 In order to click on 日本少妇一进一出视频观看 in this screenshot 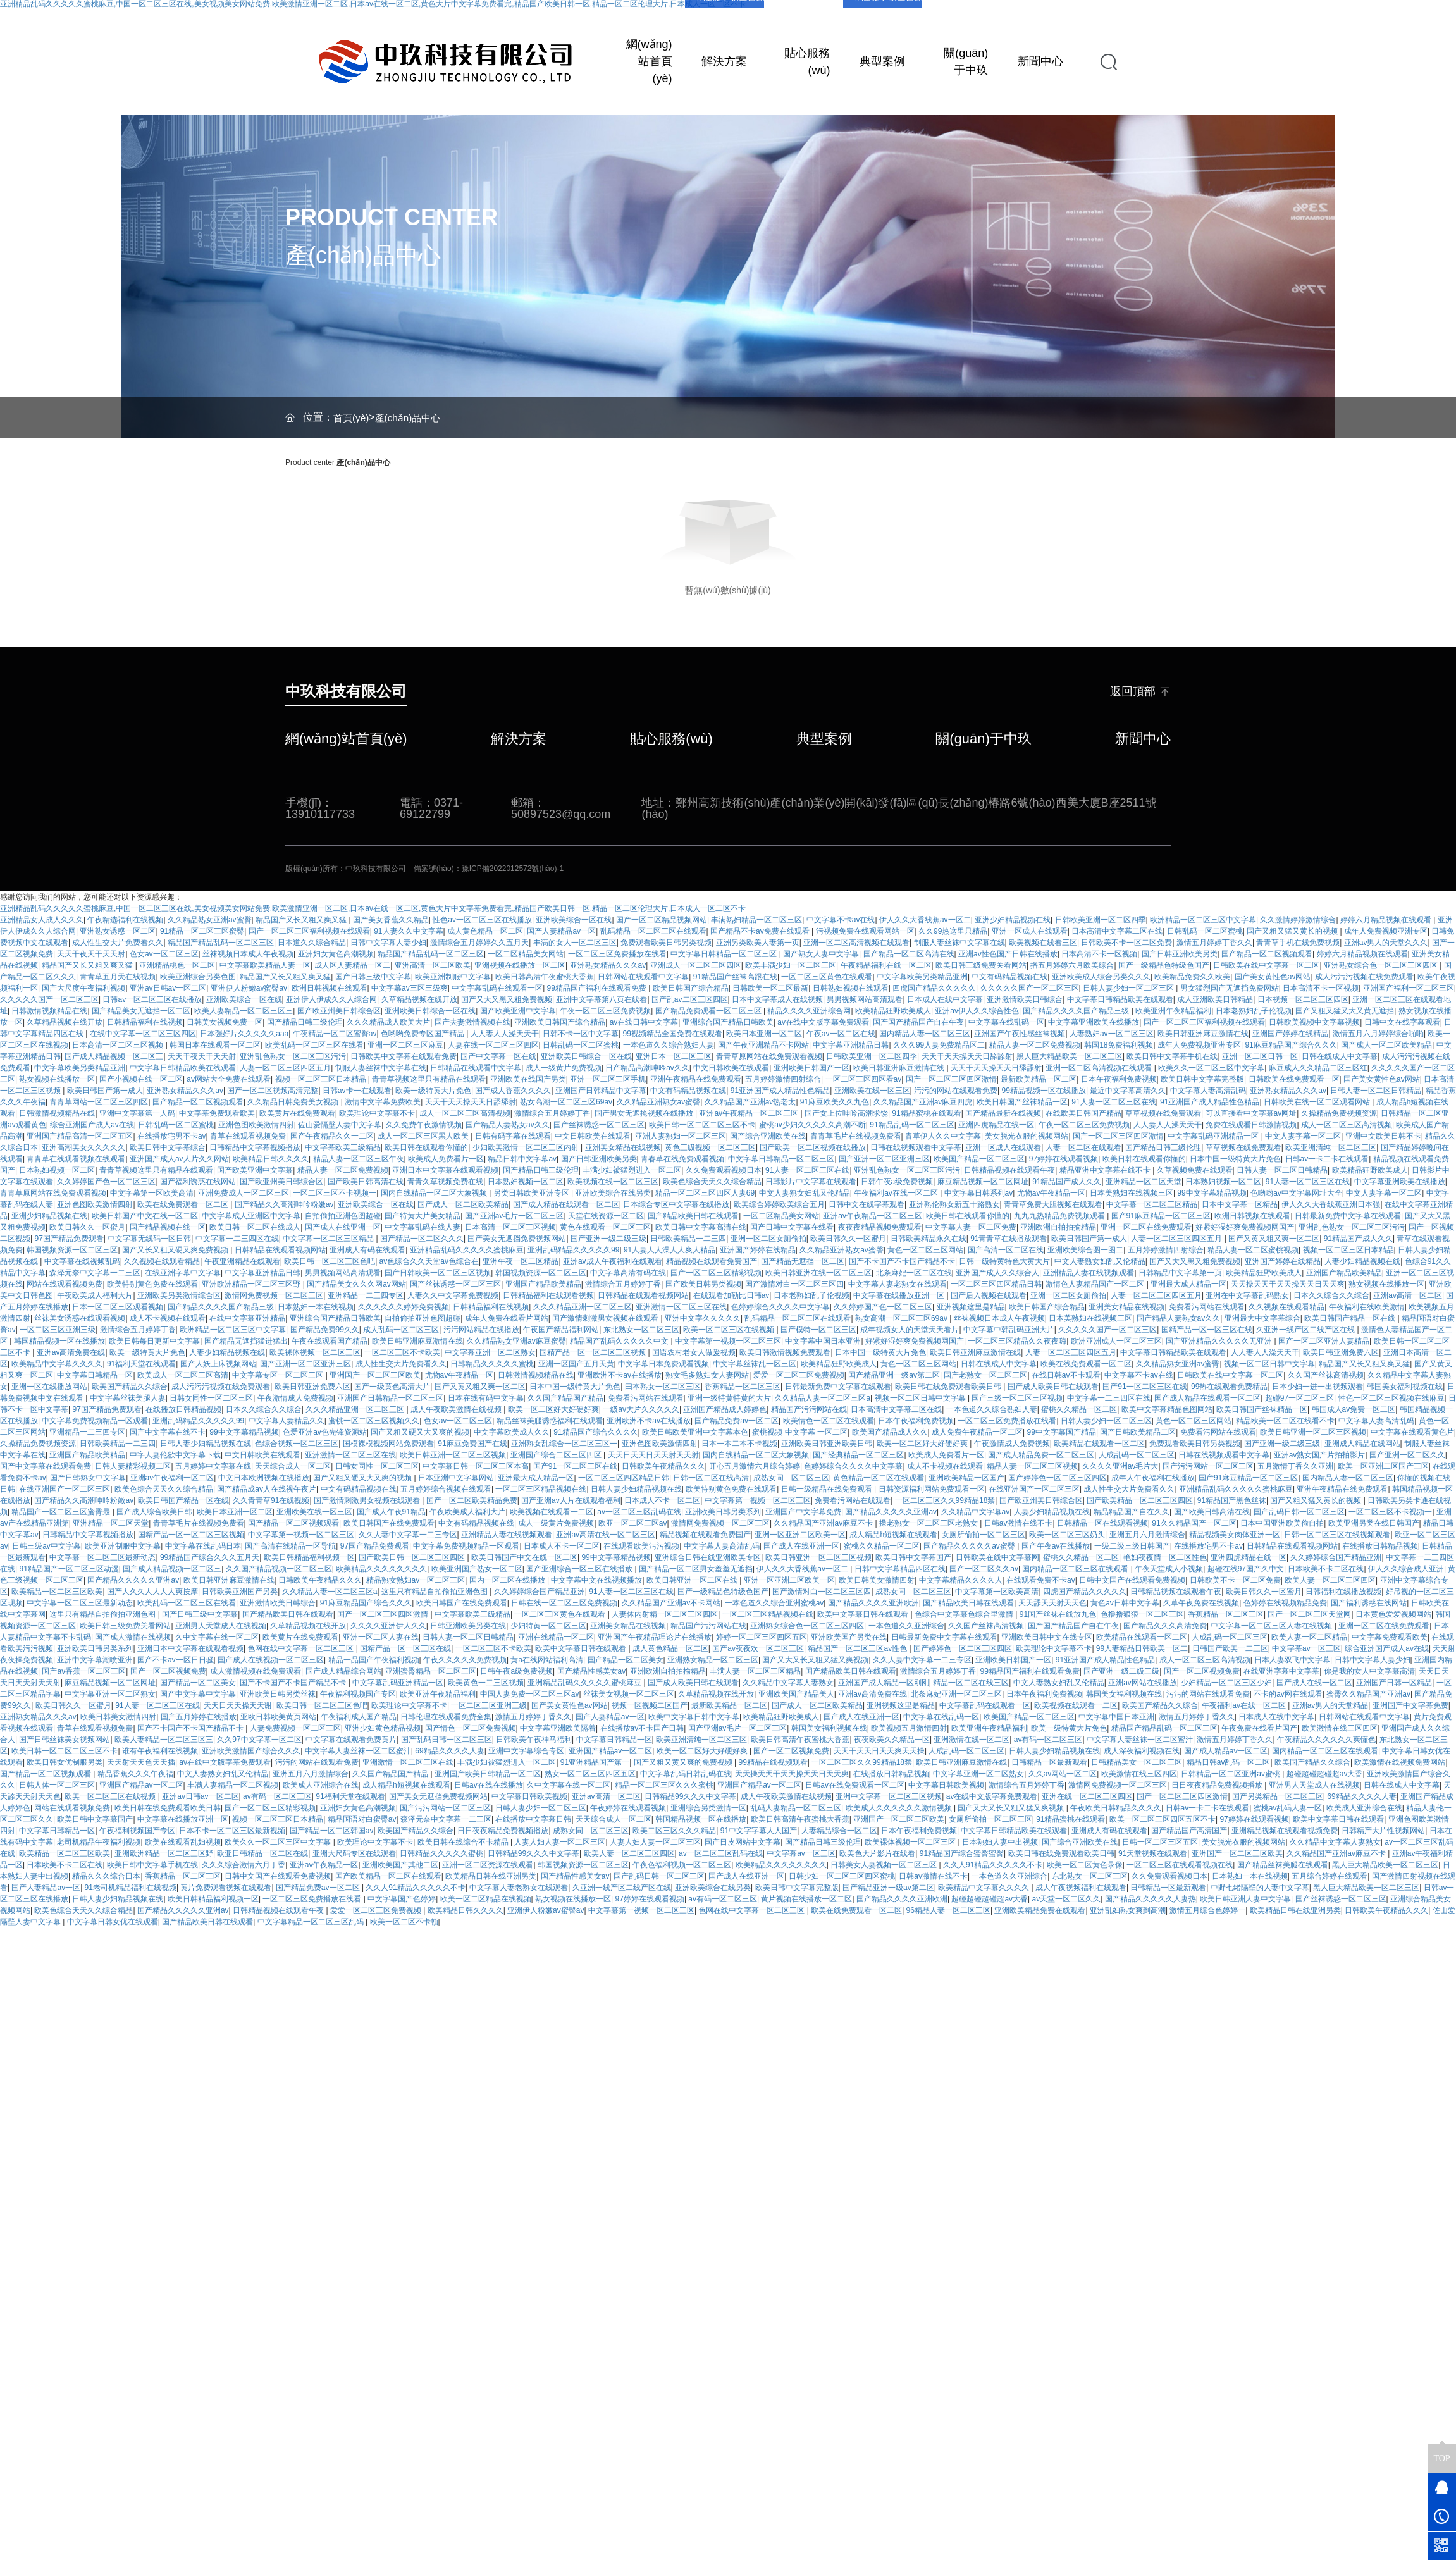, I will do `click(1317, 1386)`.